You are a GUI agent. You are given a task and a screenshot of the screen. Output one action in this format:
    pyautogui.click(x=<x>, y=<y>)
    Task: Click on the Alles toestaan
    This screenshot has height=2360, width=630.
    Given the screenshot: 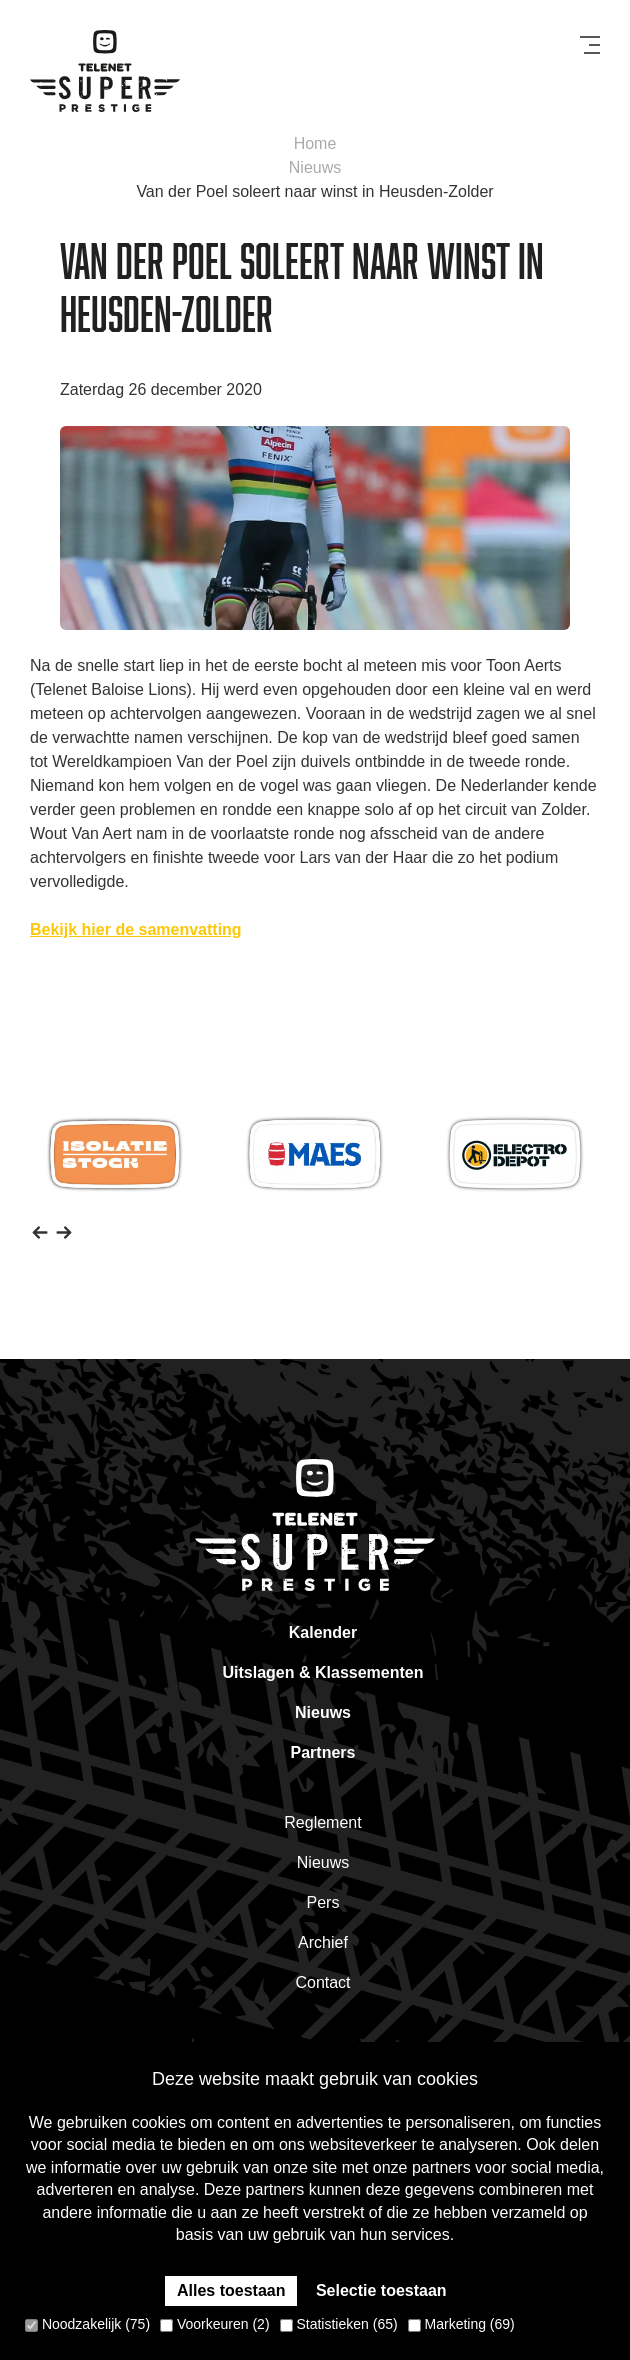 What is the action you would take?
    pyautogui.click(x=231, y=2290)
    